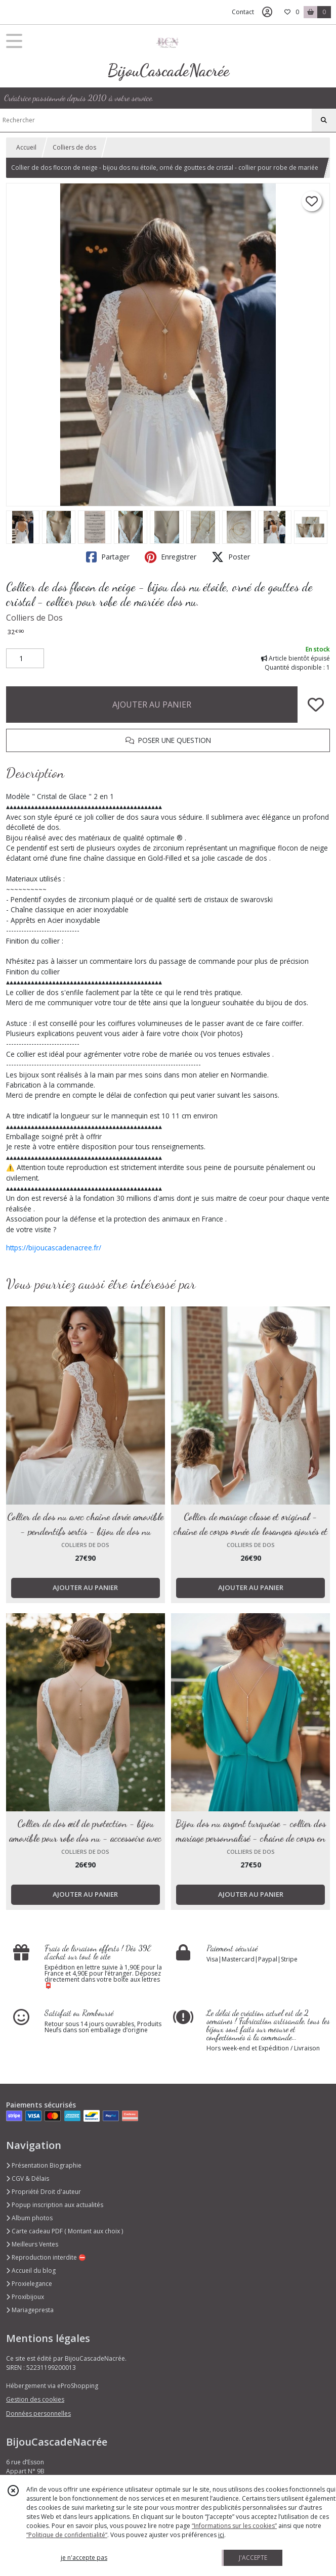 Image resolution: width=336 pixels, height=2576 pixels. What do you see at coordinates (32, 2244) in the screenshot?
I see `Meilleurs Ventes` at bounding box center [32, 2244].